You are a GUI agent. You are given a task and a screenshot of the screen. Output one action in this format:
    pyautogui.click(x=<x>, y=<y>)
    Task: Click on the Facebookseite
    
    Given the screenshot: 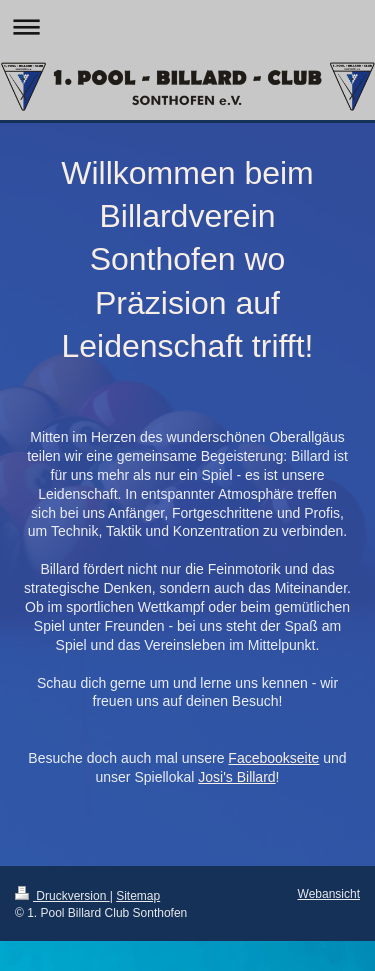 What is the action you would take?
    pyautogui.click(x=273, y=758)
    